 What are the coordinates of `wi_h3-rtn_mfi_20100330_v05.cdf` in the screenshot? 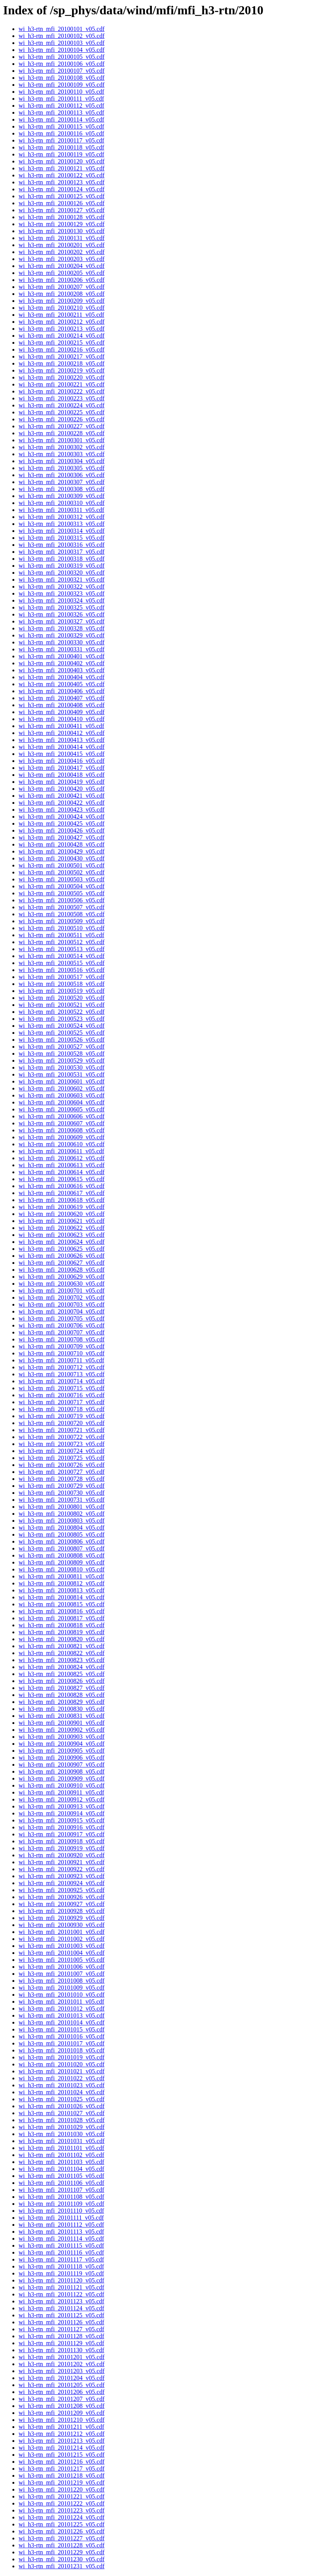 It's located at (62, 642).